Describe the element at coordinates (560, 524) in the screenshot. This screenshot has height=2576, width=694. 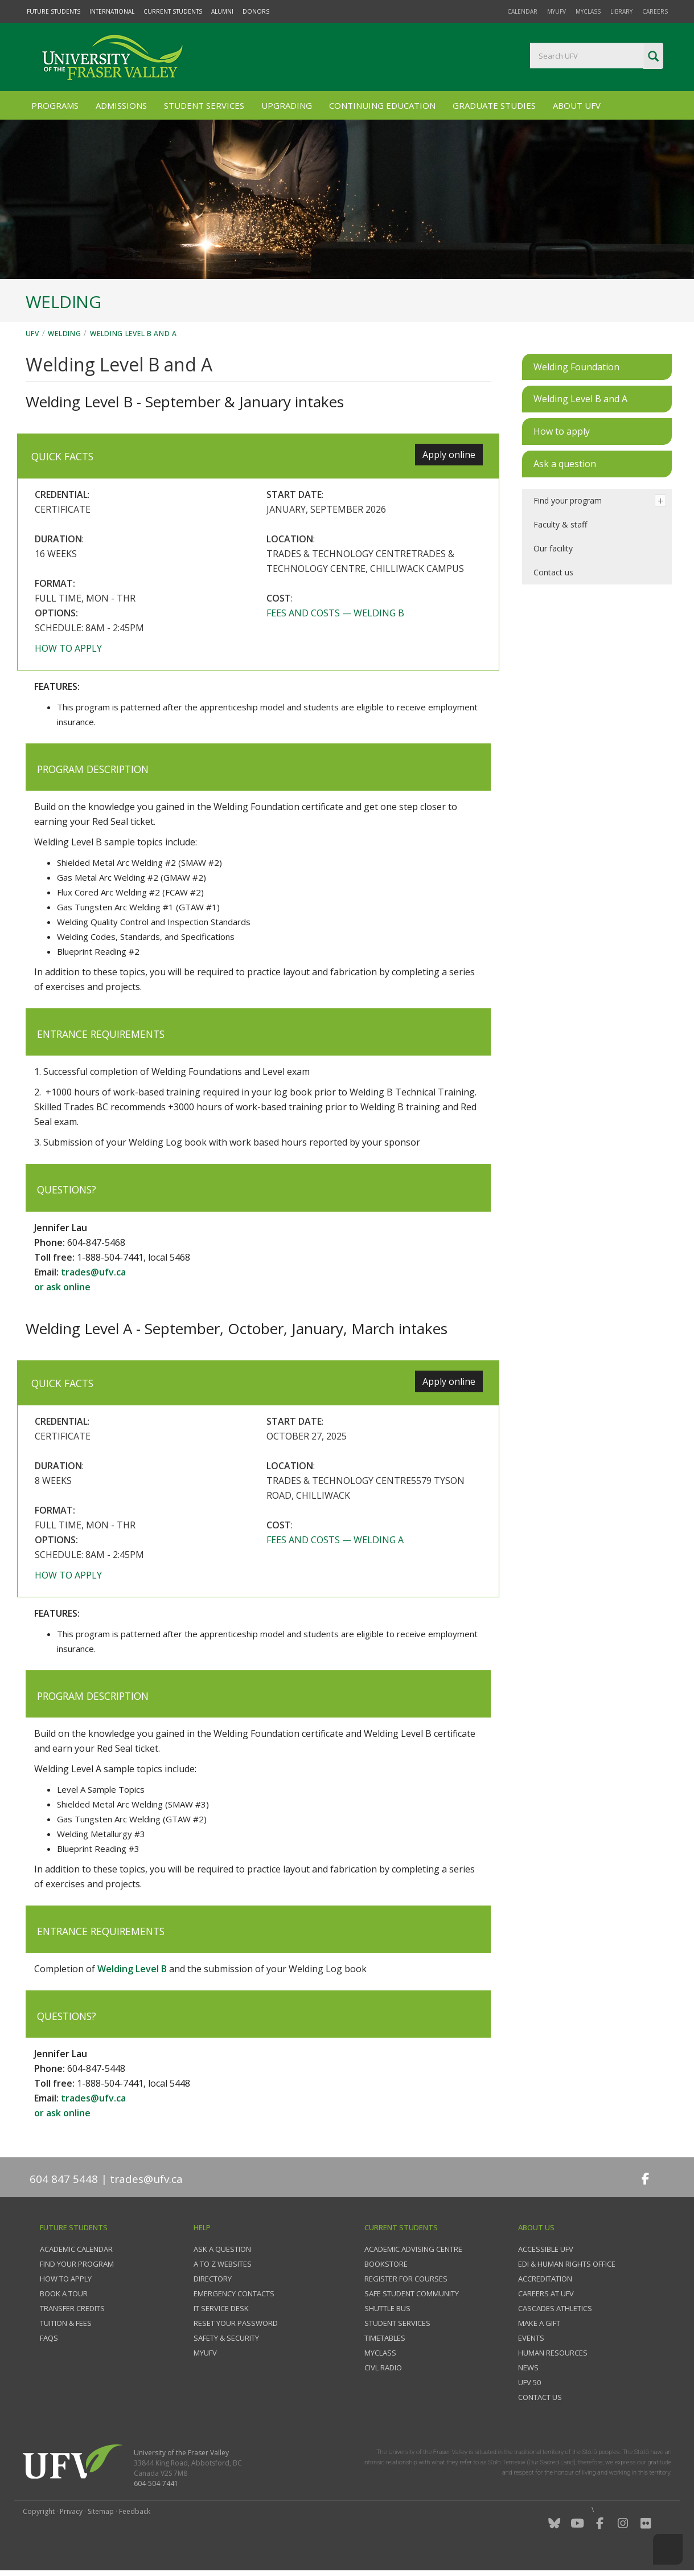
I see `Faculty & staff` at that location.